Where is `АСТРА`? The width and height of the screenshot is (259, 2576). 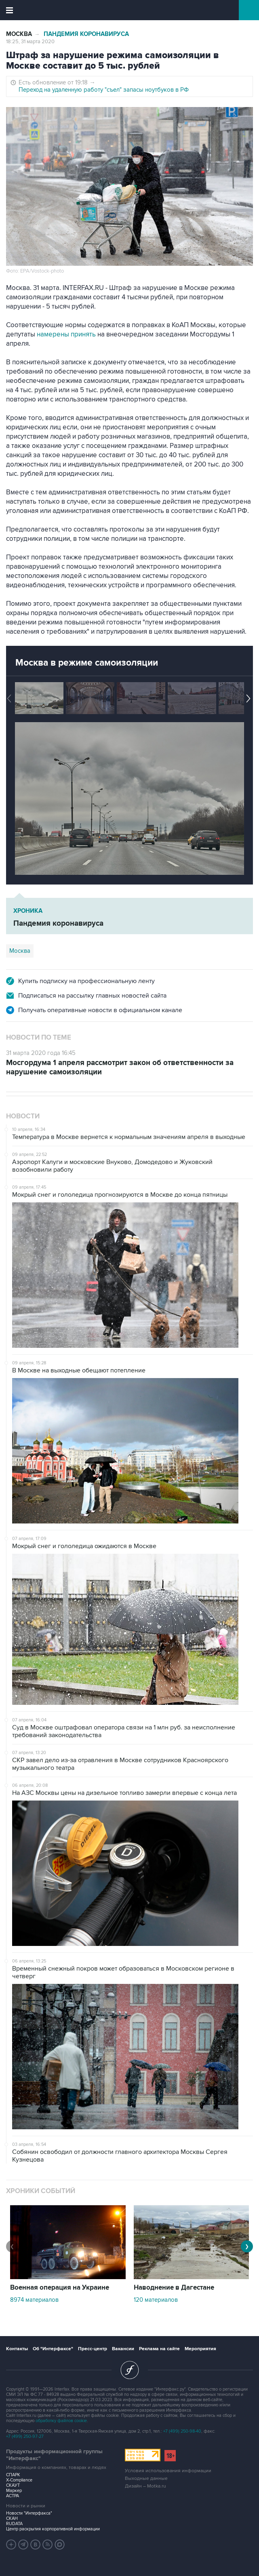
АСТРА is located at coordinates (12, 2495).